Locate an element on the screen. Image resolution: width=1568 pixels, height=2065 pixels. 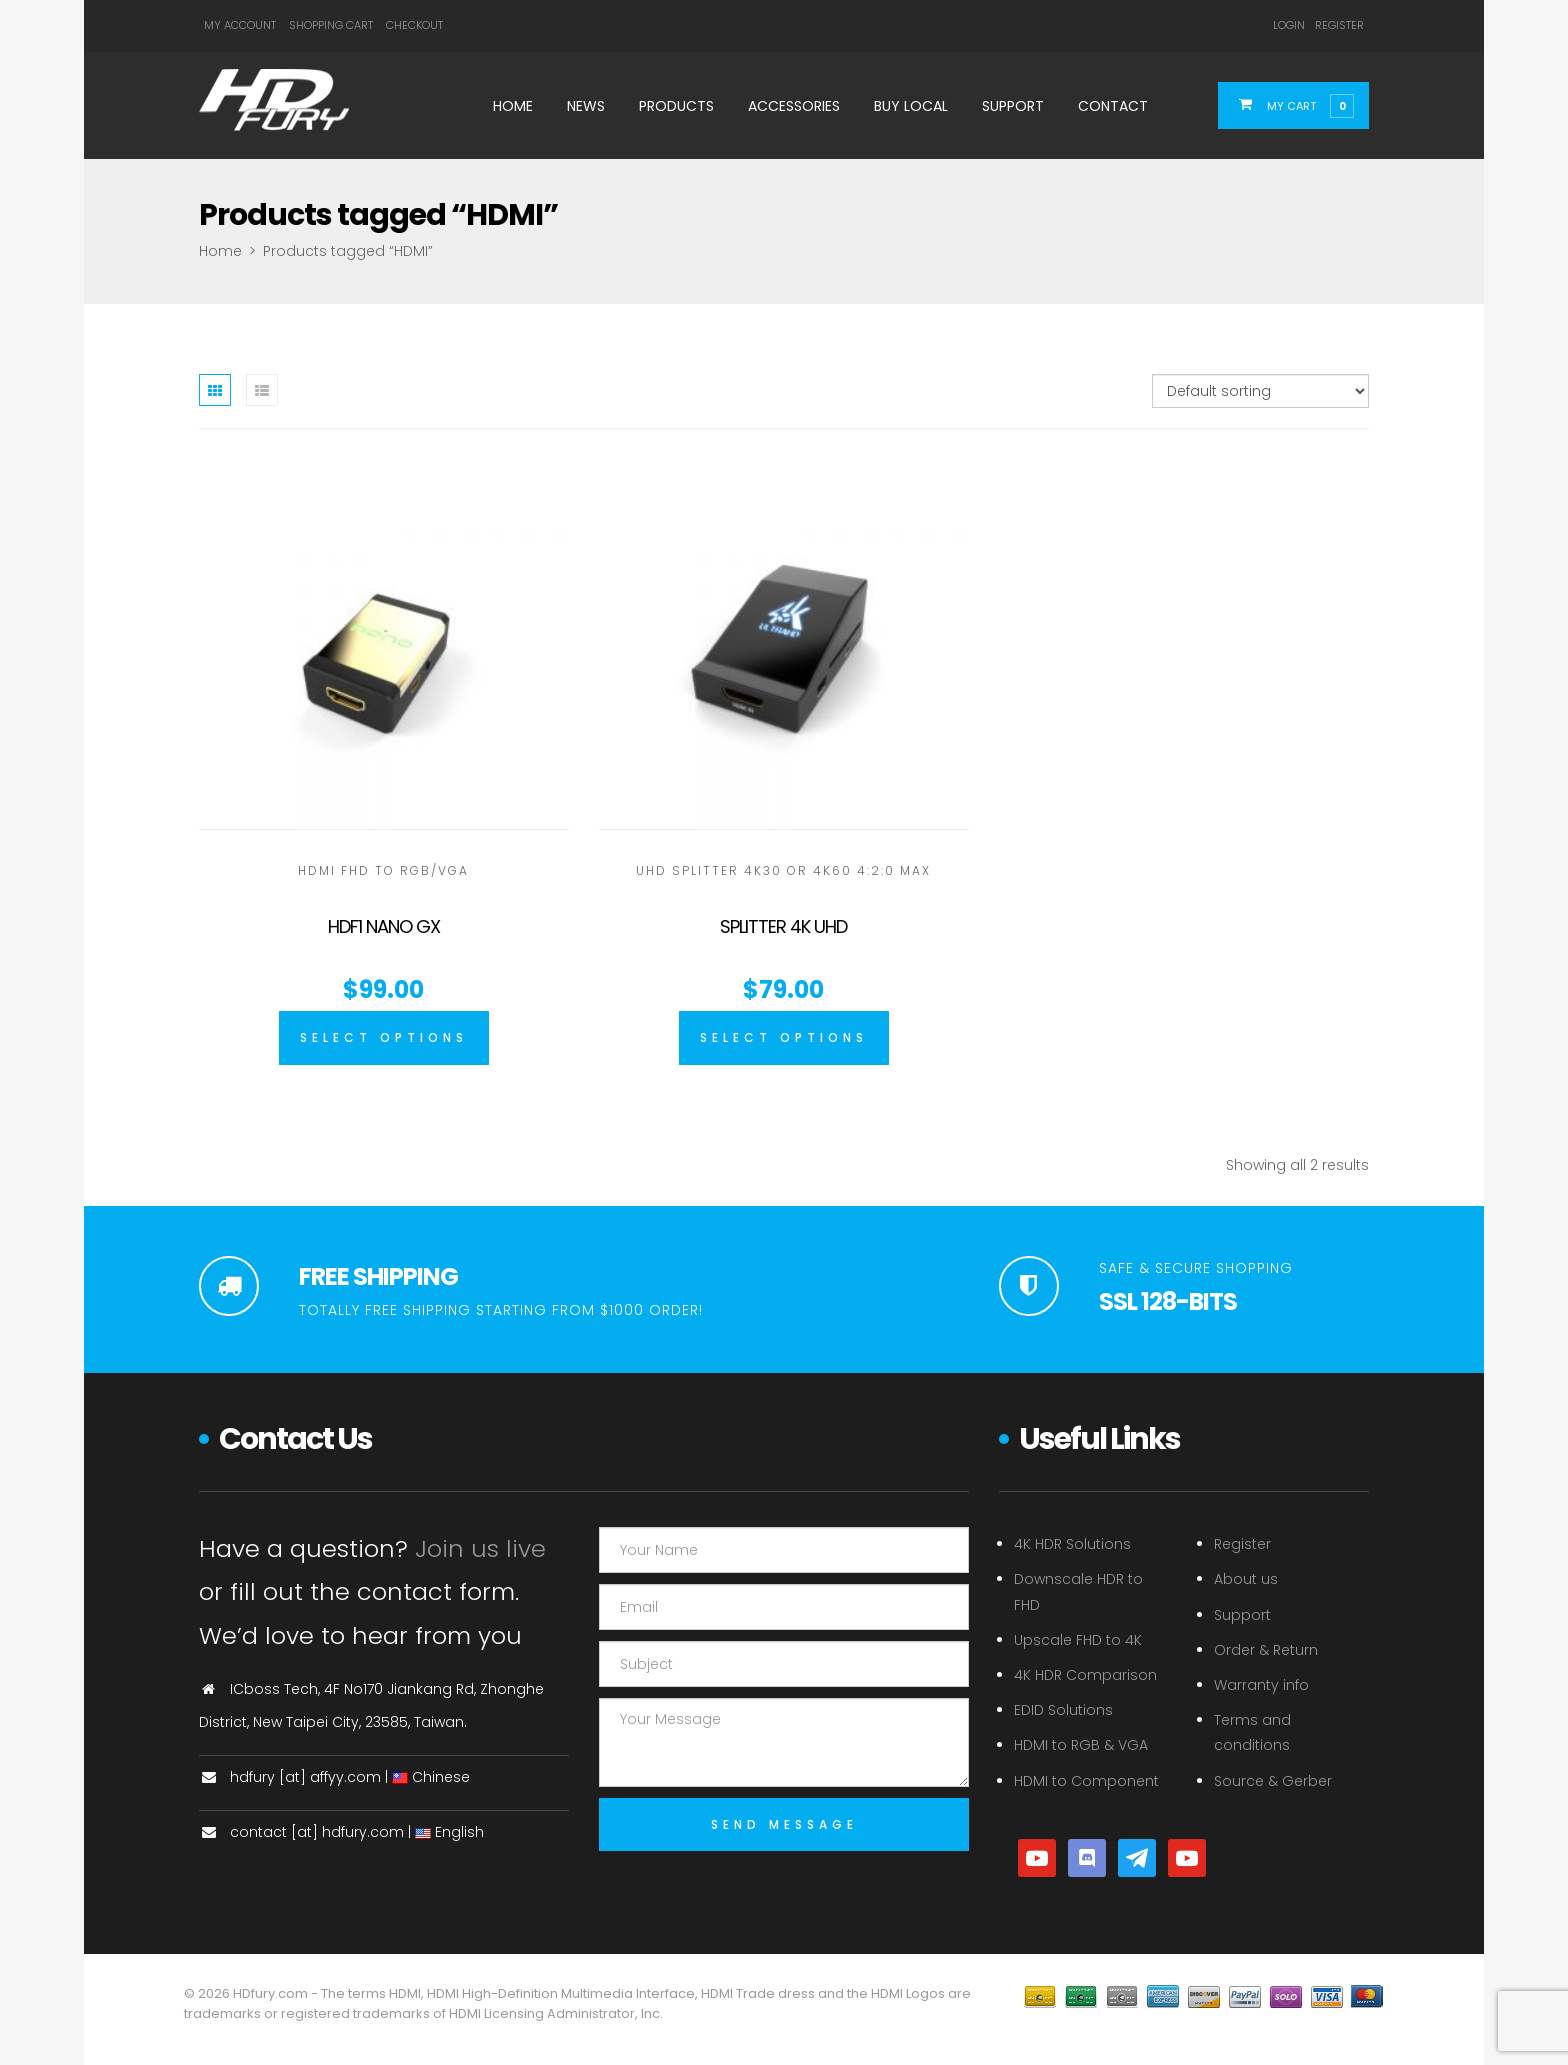
Contact is located at coordinates (1113, 106).